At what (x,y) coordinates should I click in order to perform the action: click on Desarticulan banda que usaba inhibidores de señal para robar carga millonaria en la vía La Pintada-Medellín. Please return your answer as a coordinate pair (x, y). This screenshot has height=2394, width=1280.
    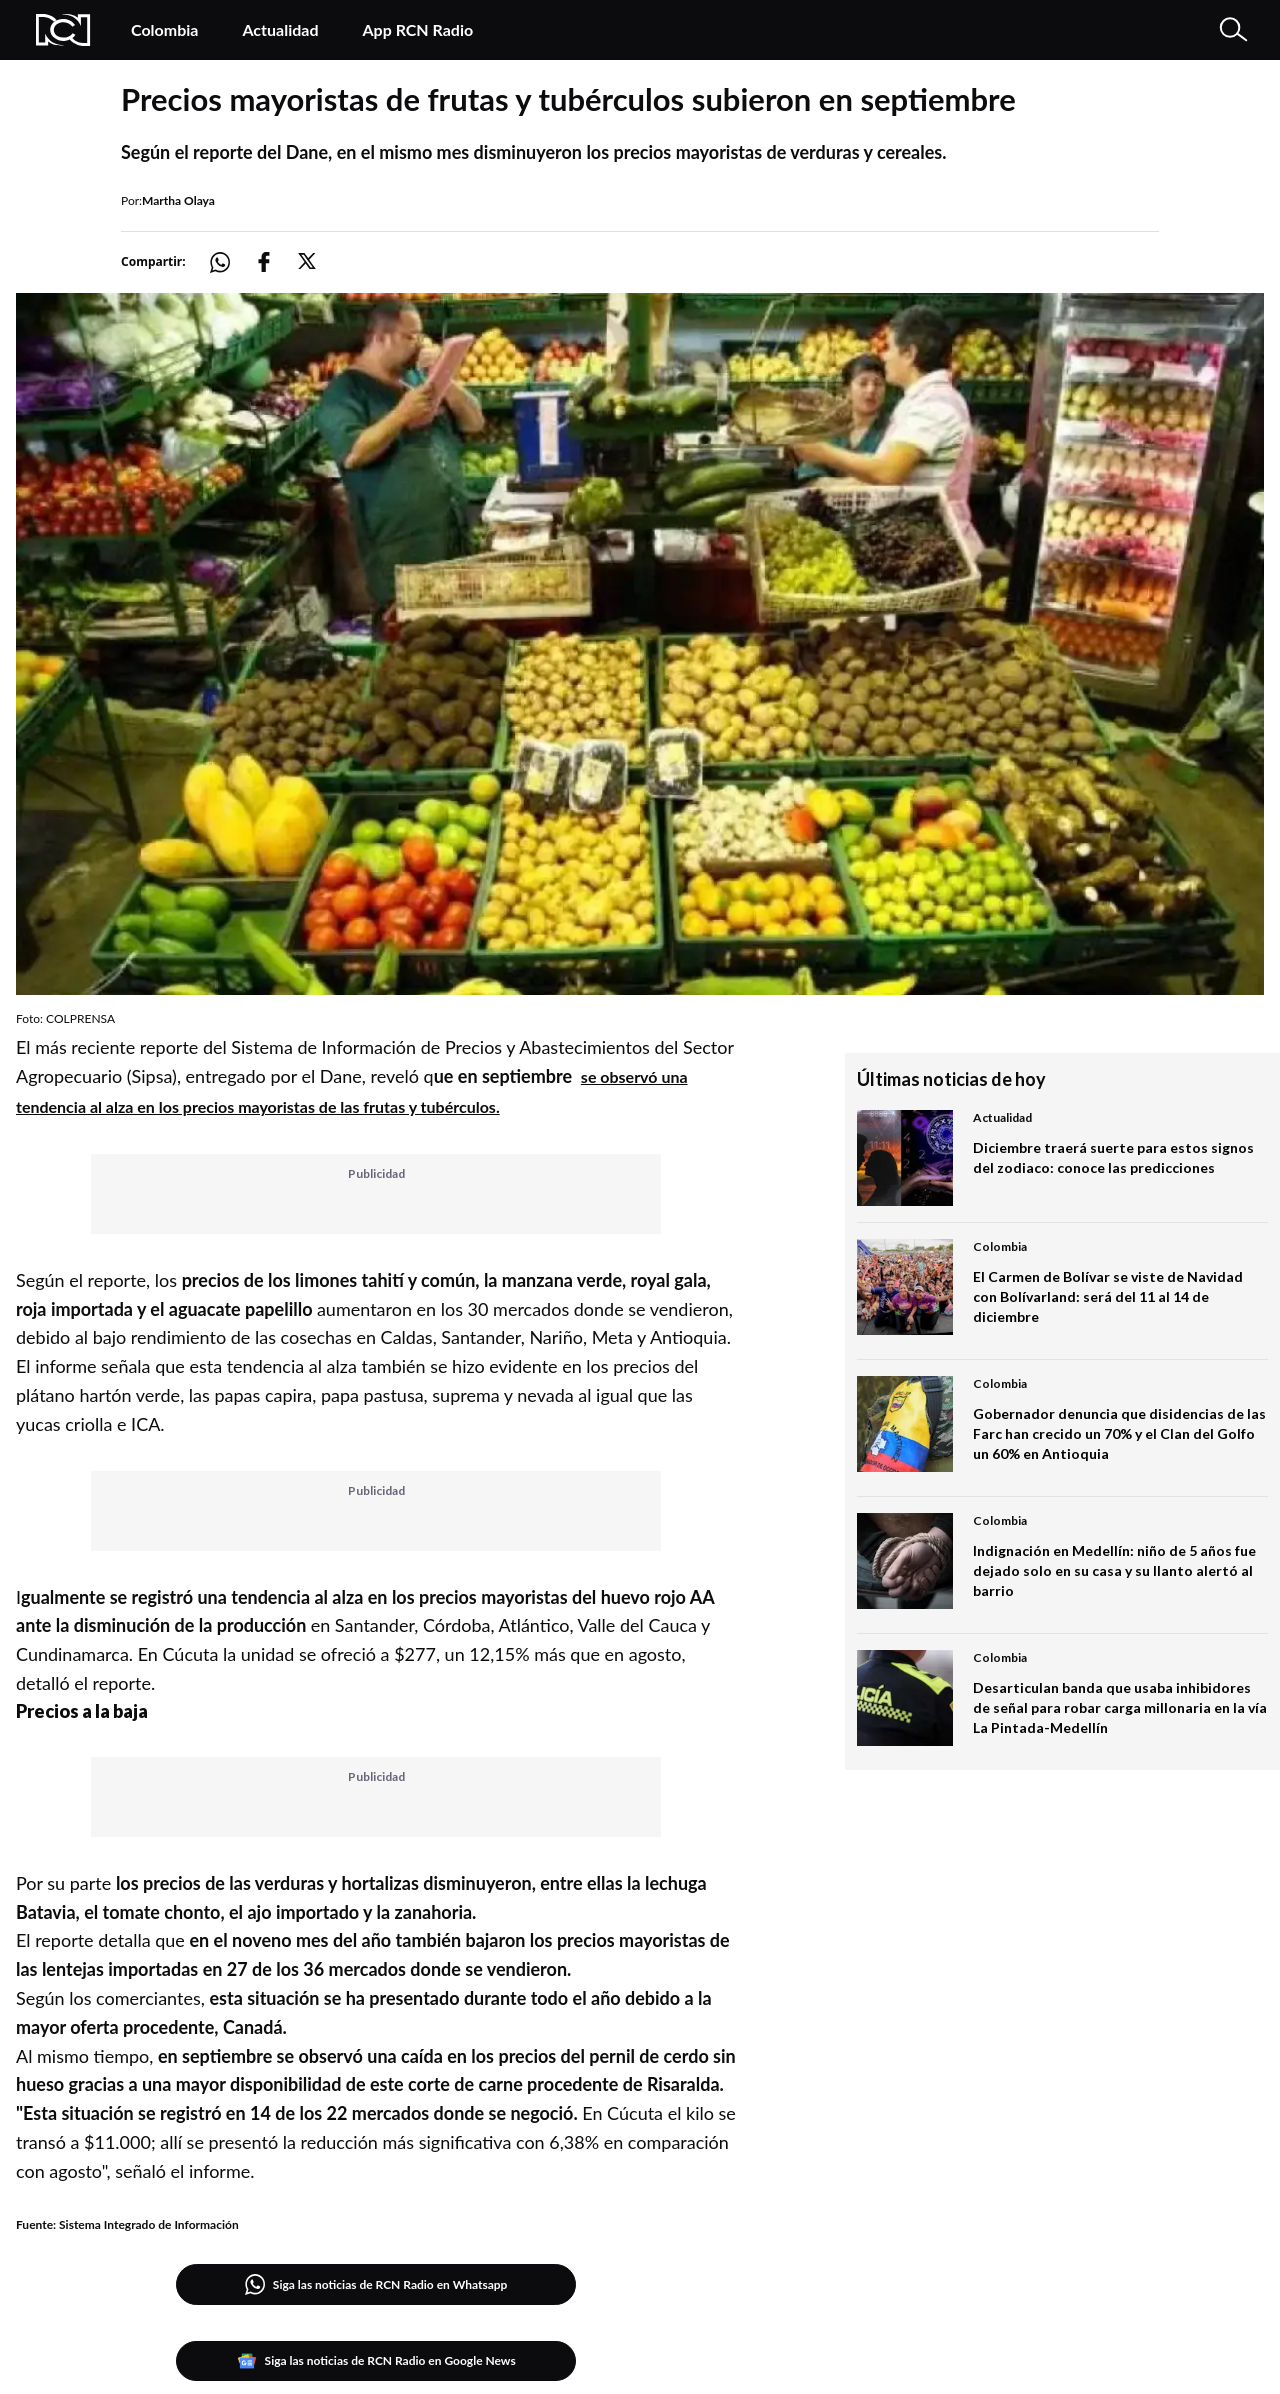
    Looking at the image, I should click on (1120, 1707).